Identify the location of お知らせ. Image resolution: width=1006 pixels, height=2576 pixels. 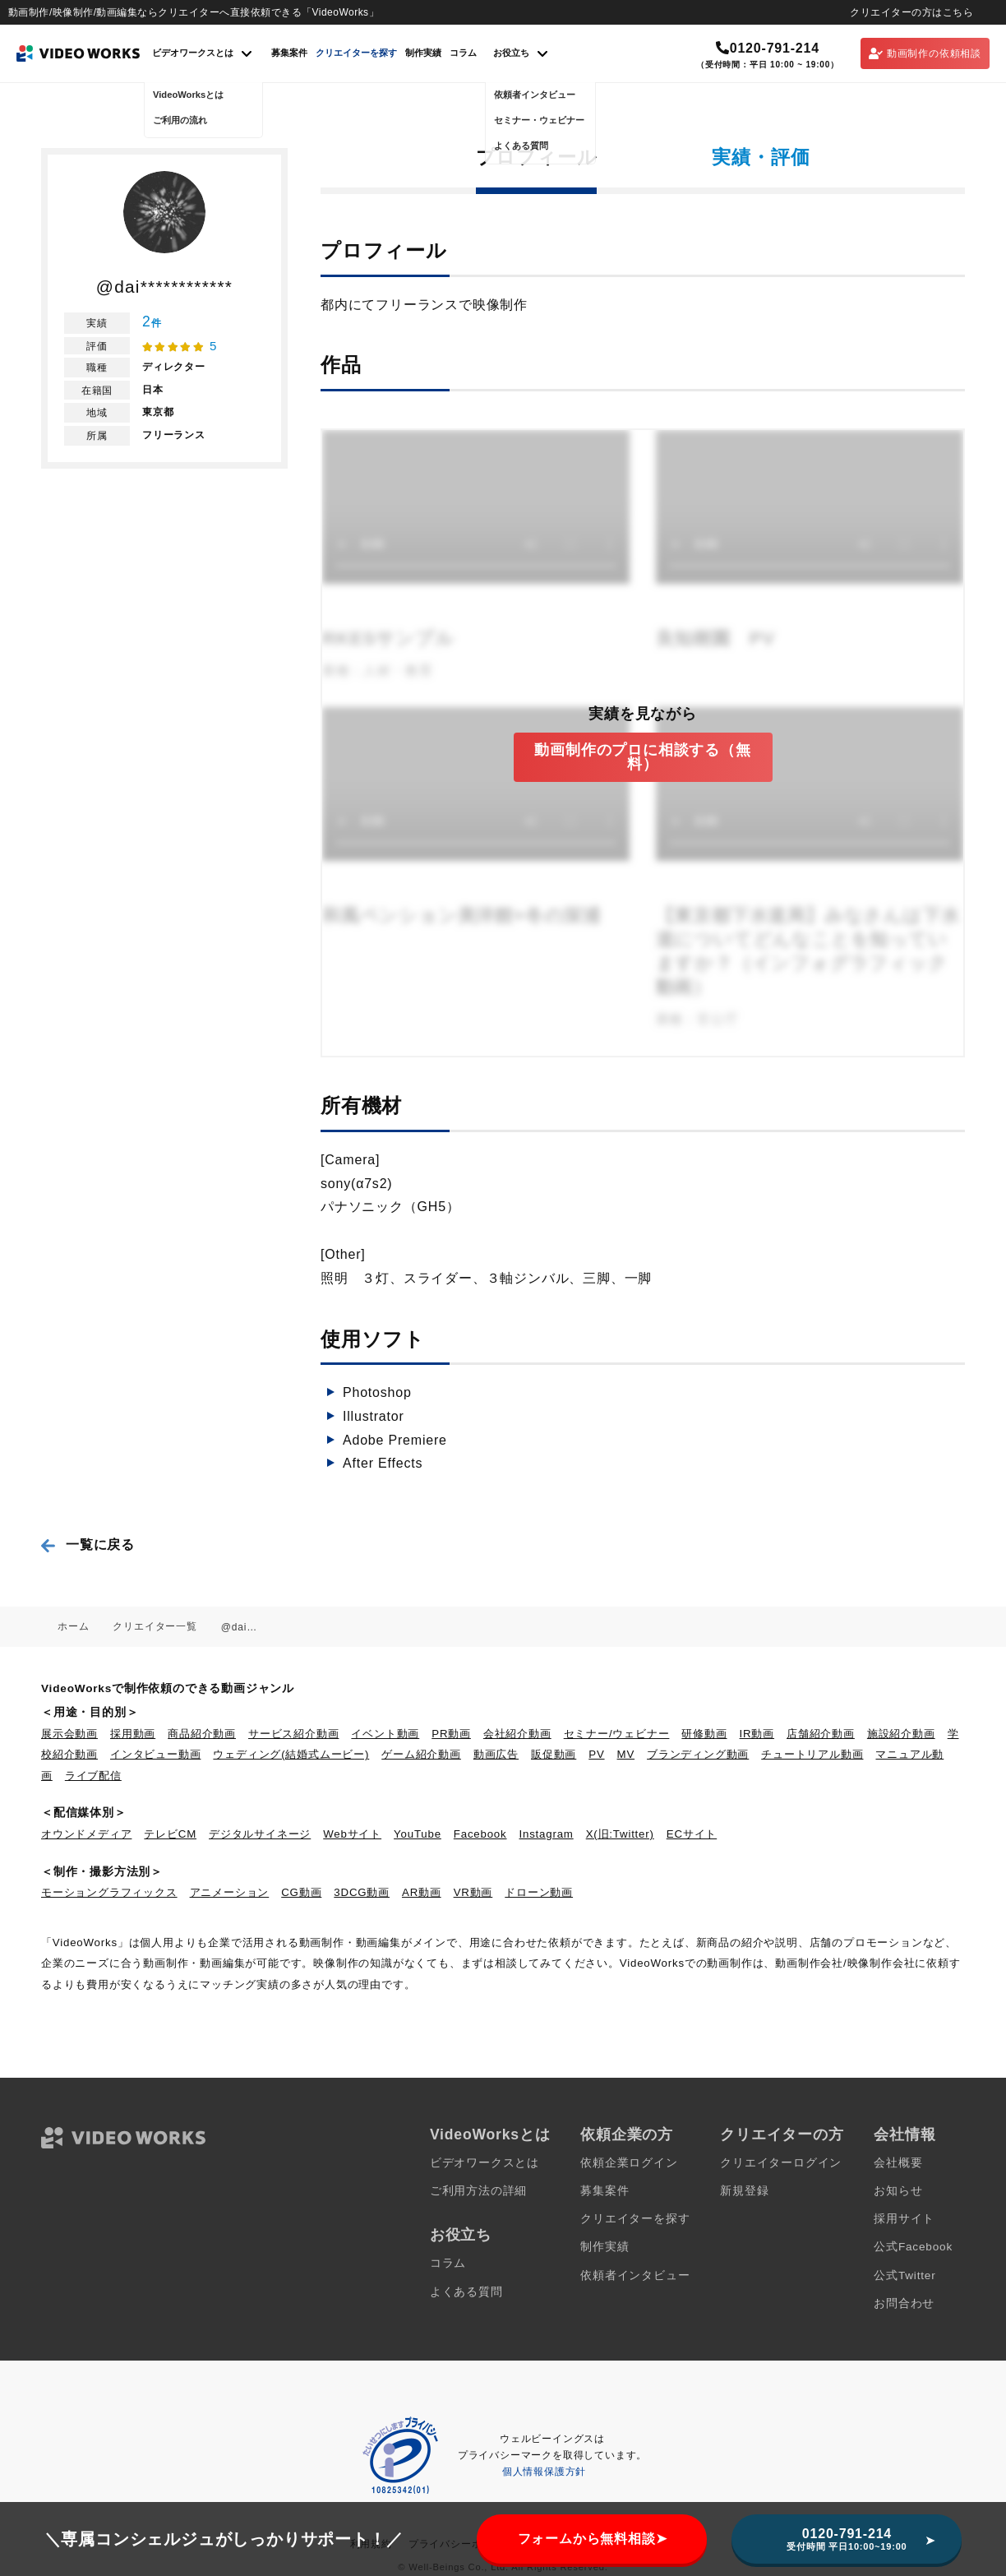
(898, 2191).